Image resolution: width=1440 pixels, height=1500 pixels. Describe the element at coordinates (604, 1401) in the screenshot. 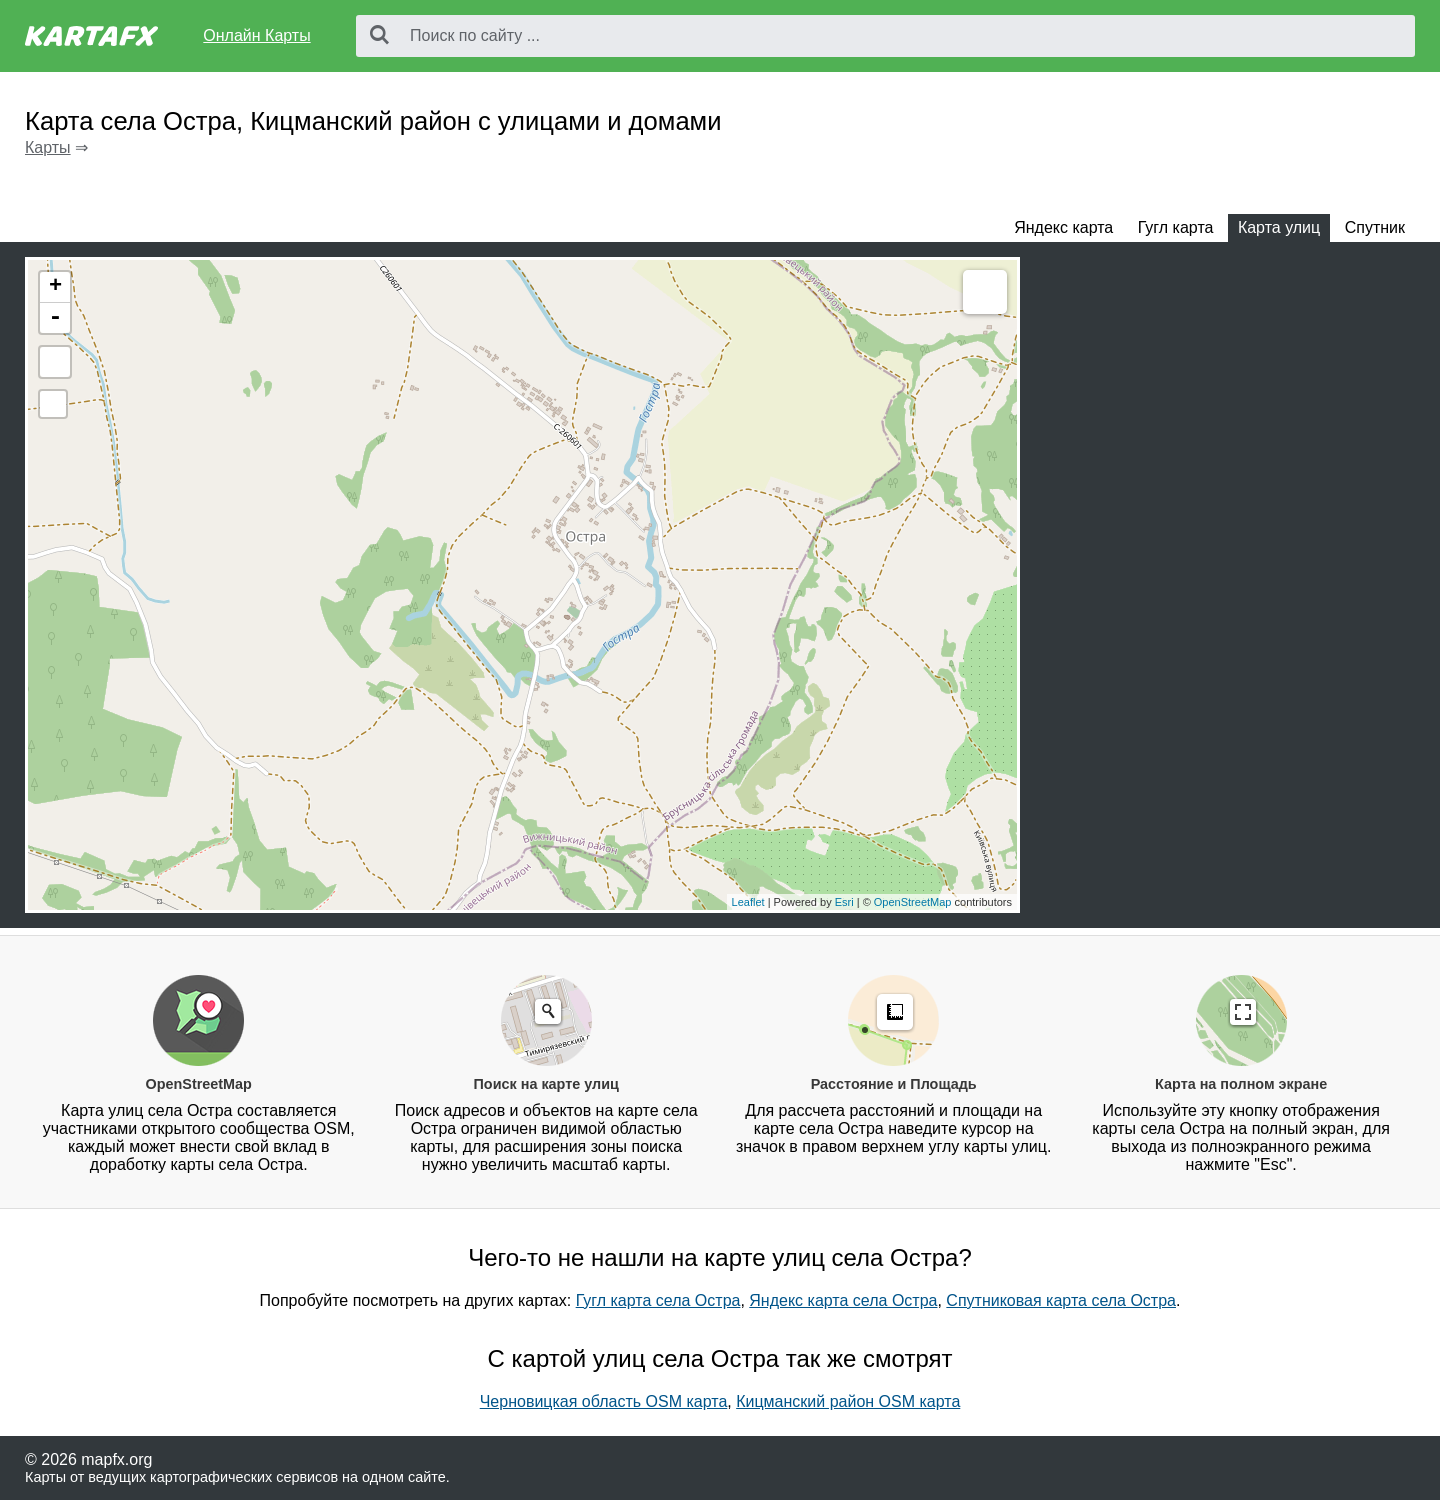

I see `Черновицкая область OSM карта` at that location.